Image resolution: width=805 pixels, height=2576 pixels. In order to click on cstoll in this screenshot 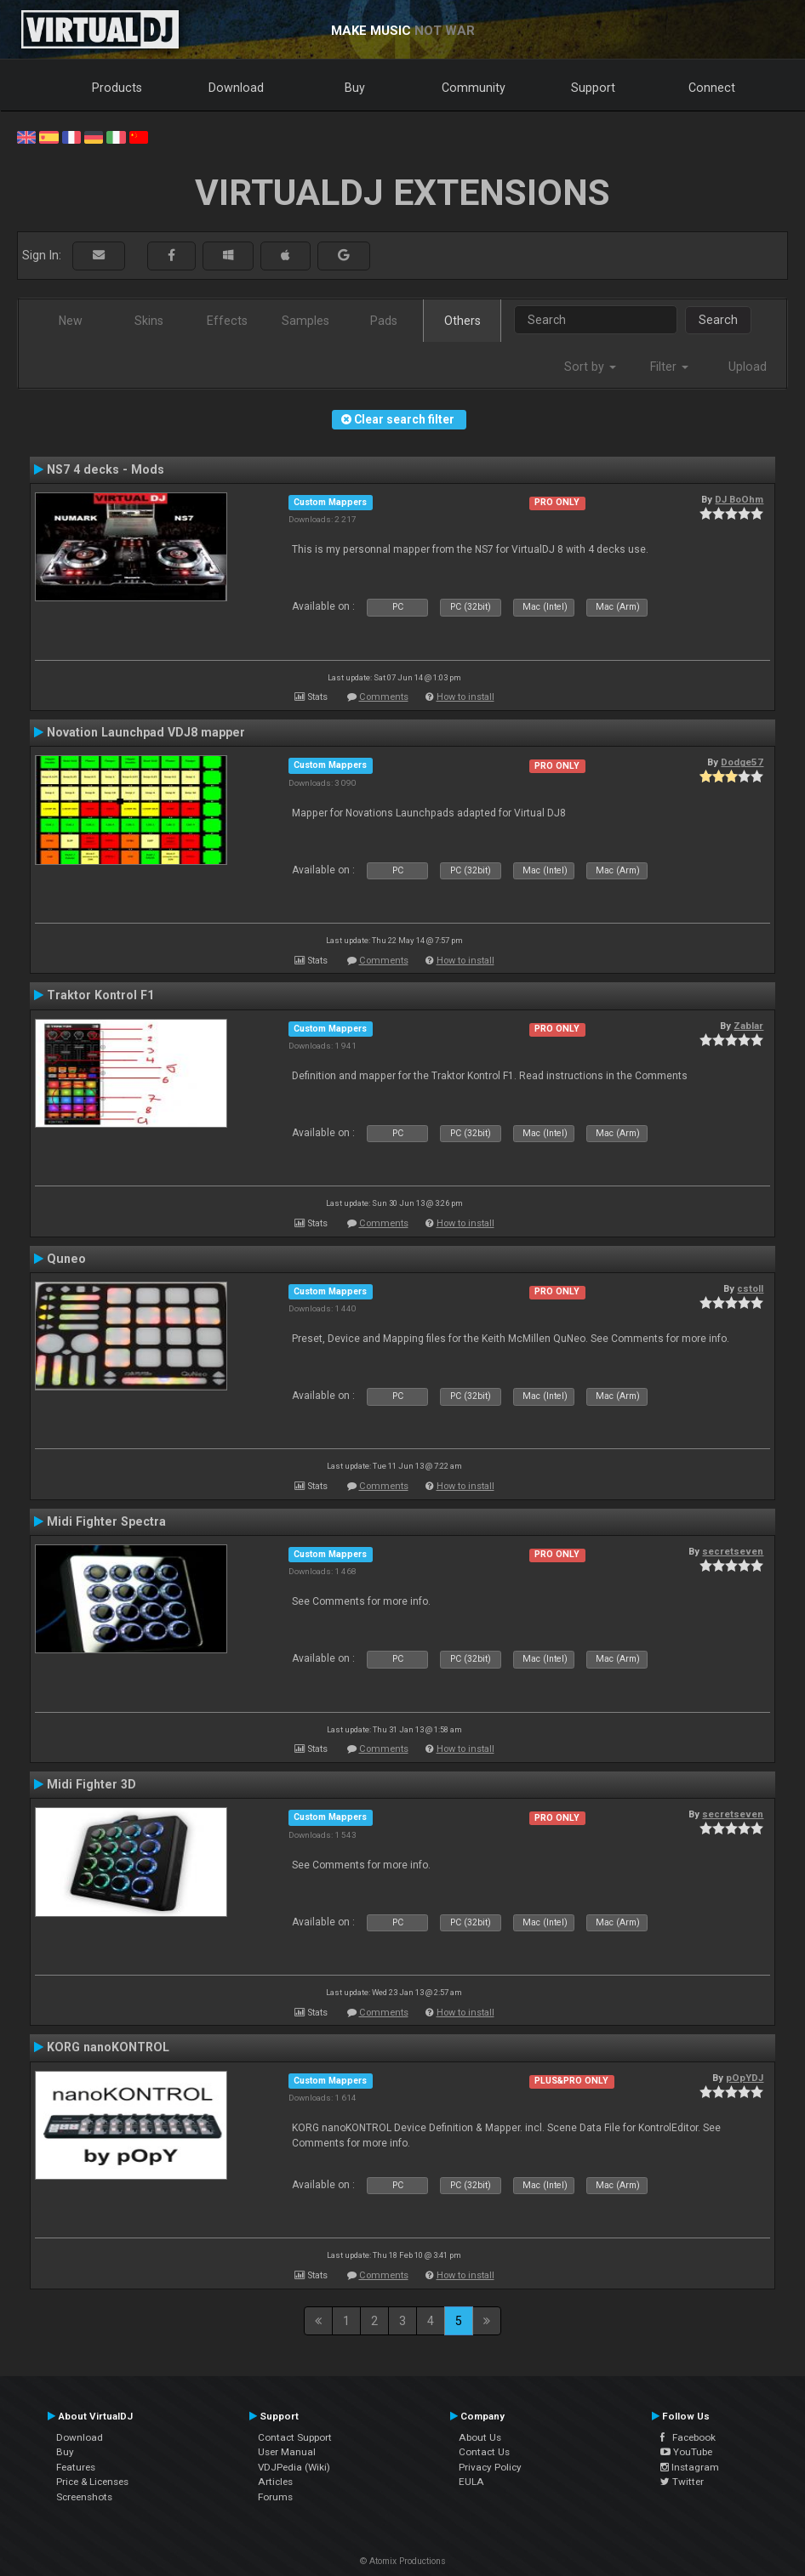, I will do `click(750, 1288)`.